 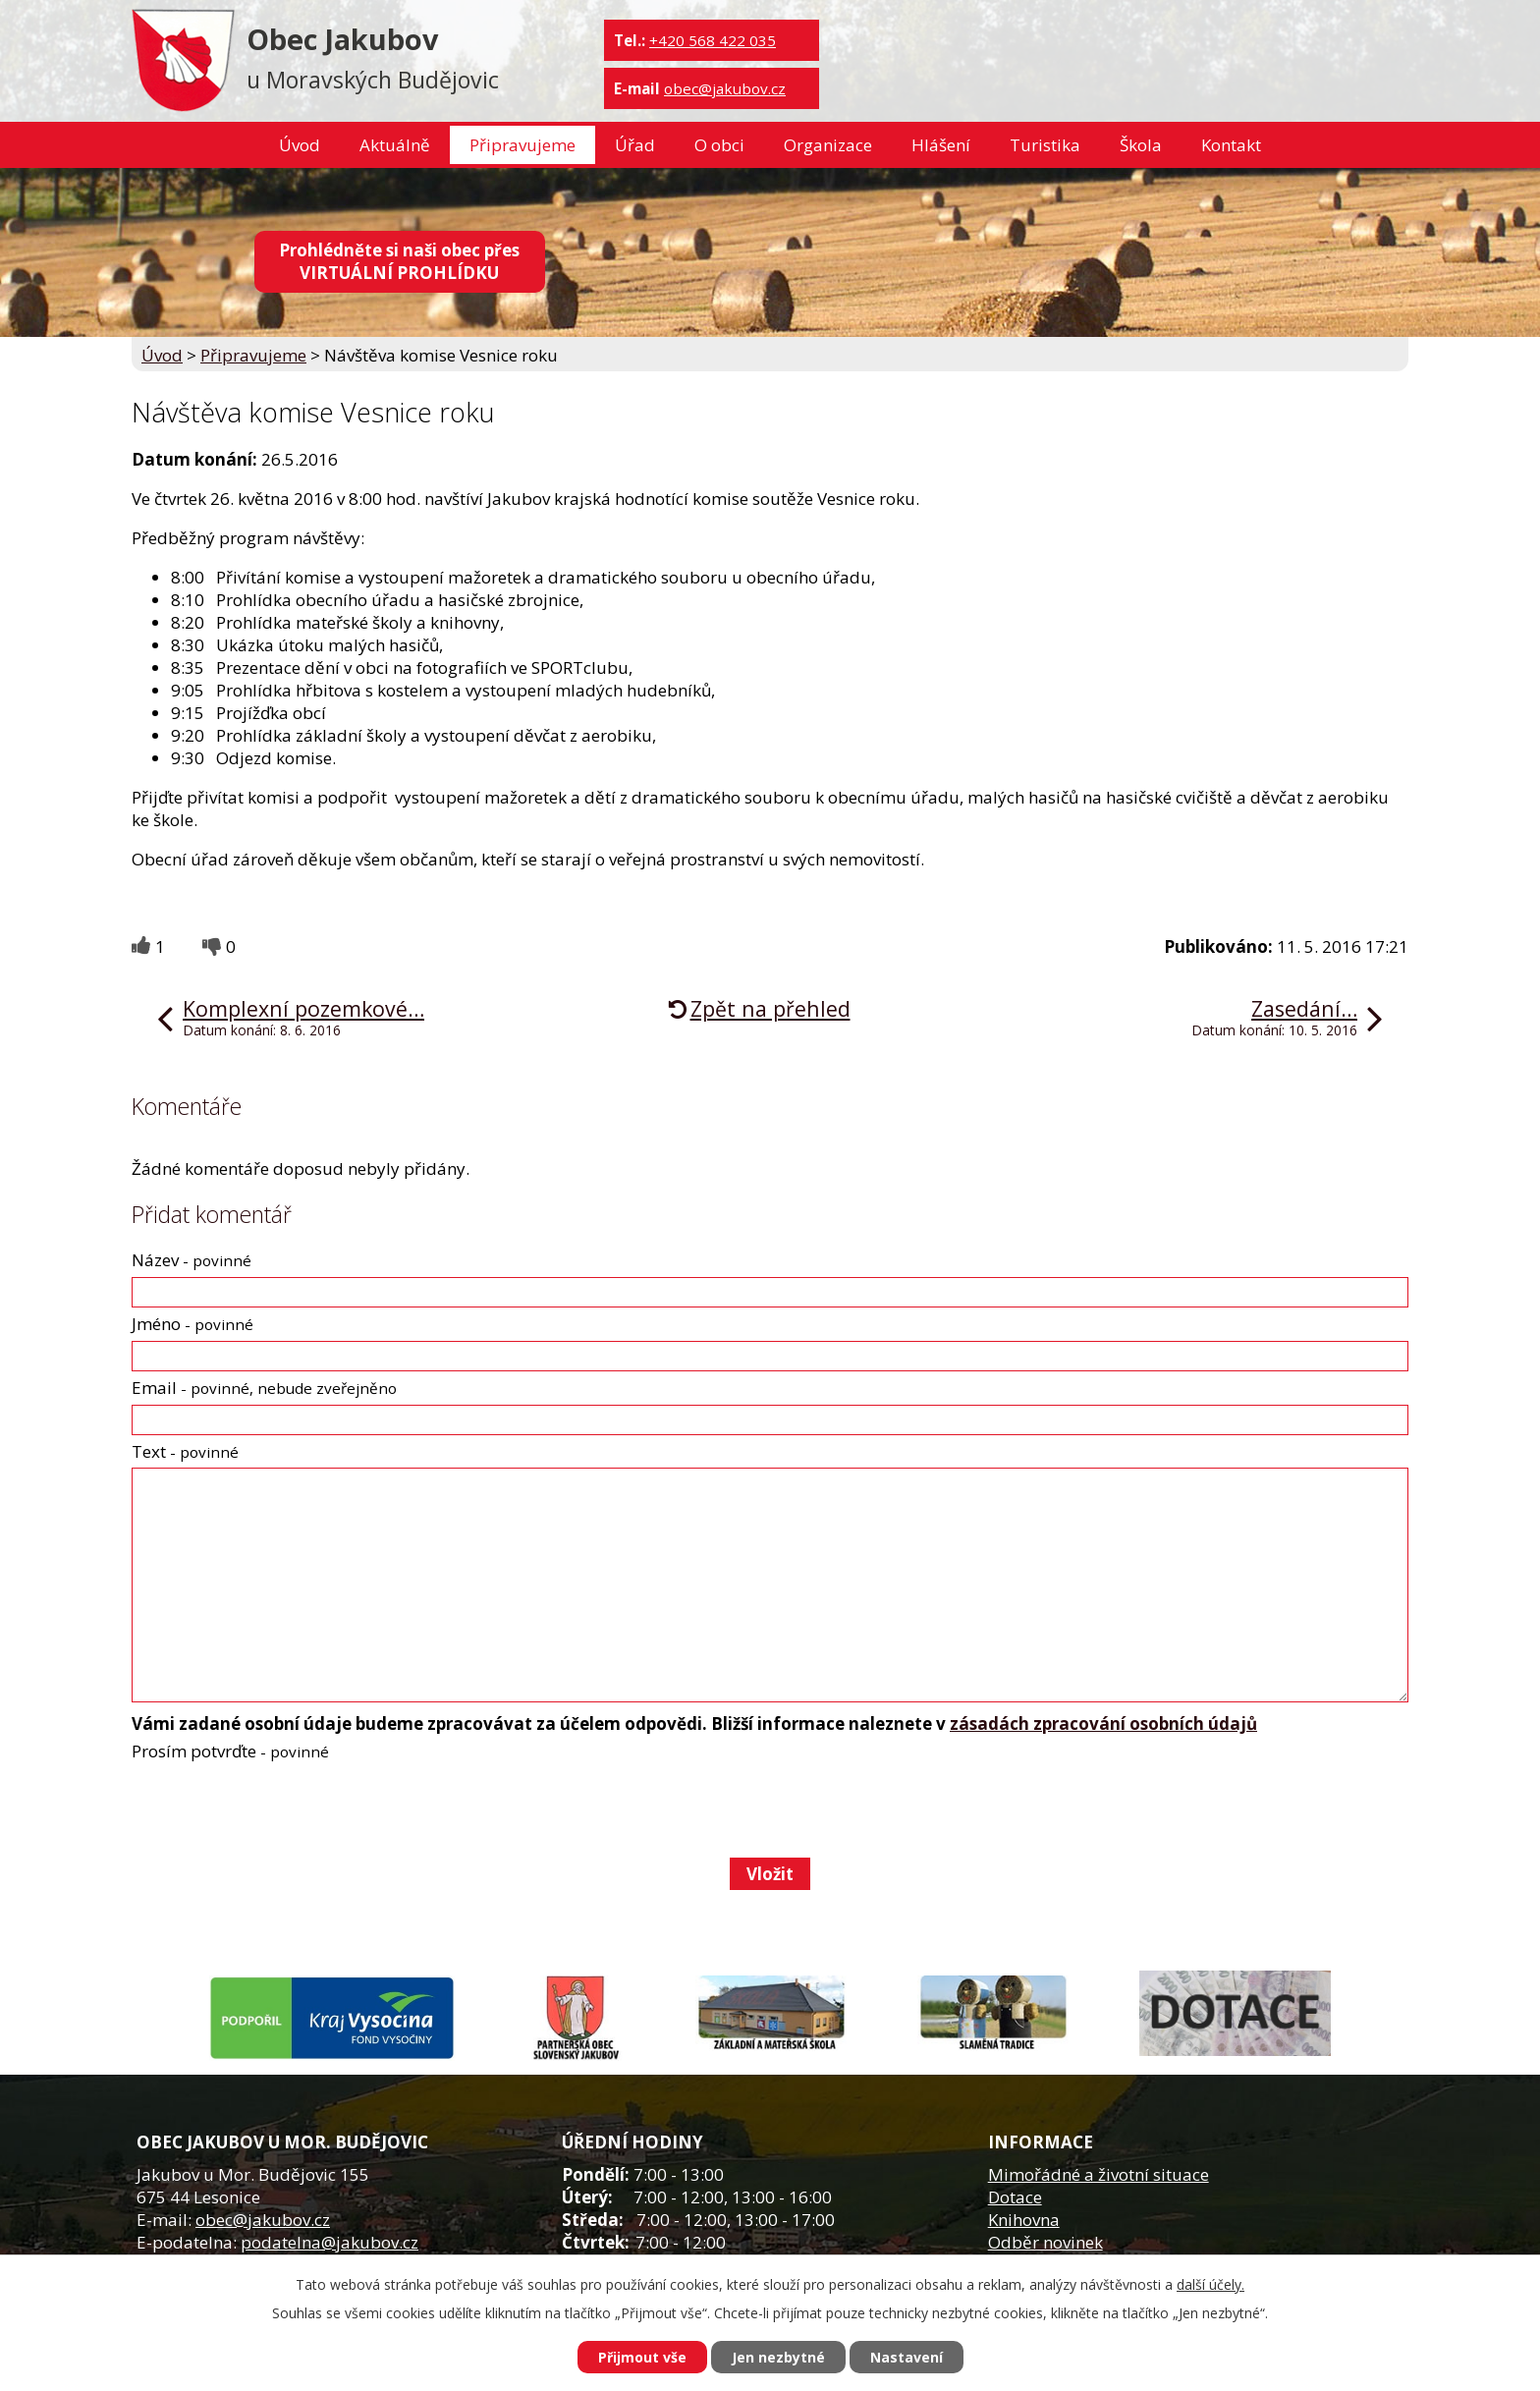 What do you see at coordinates (1231, 145) in the screenshot?
I see `Kontakt` at bounding box center [1231, 145].